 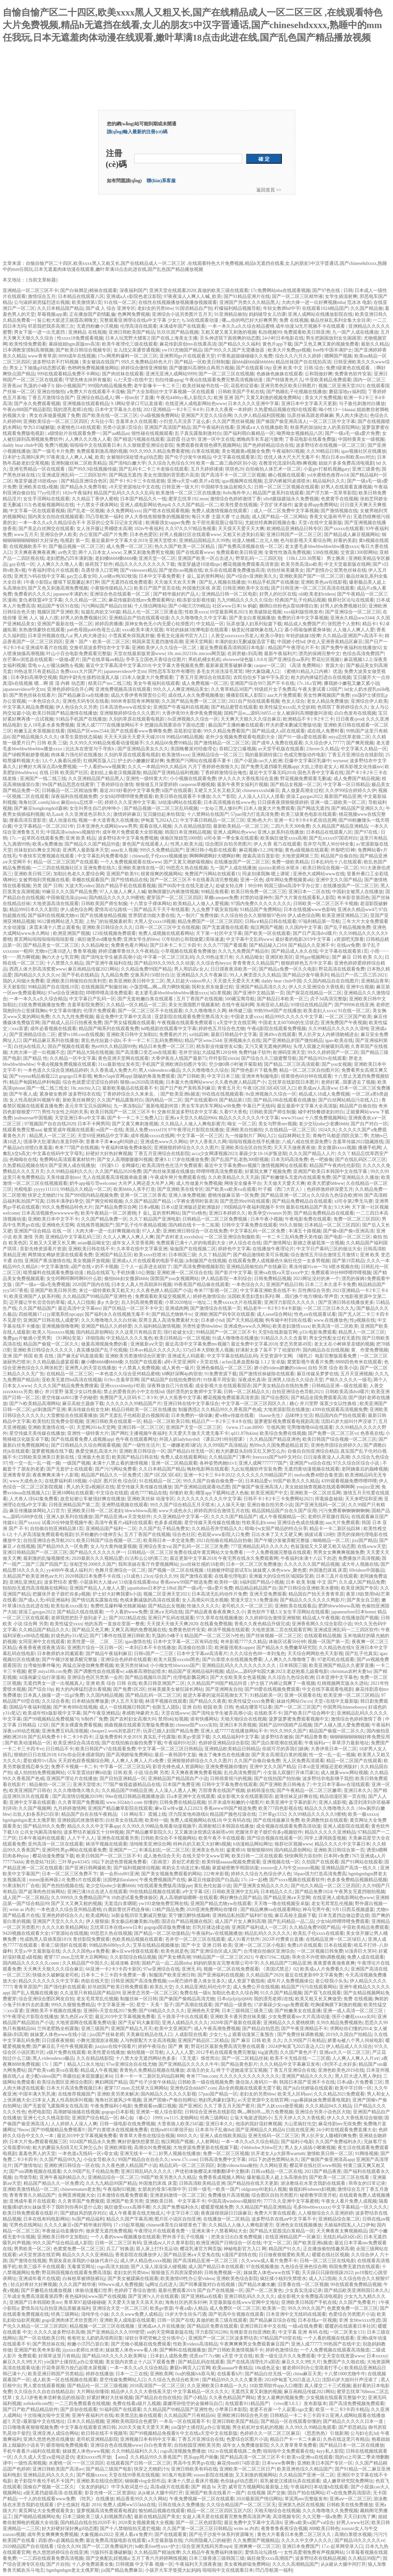 I want to click on 公共女沟厕高清偷拍, so click(x=41, y=1832).